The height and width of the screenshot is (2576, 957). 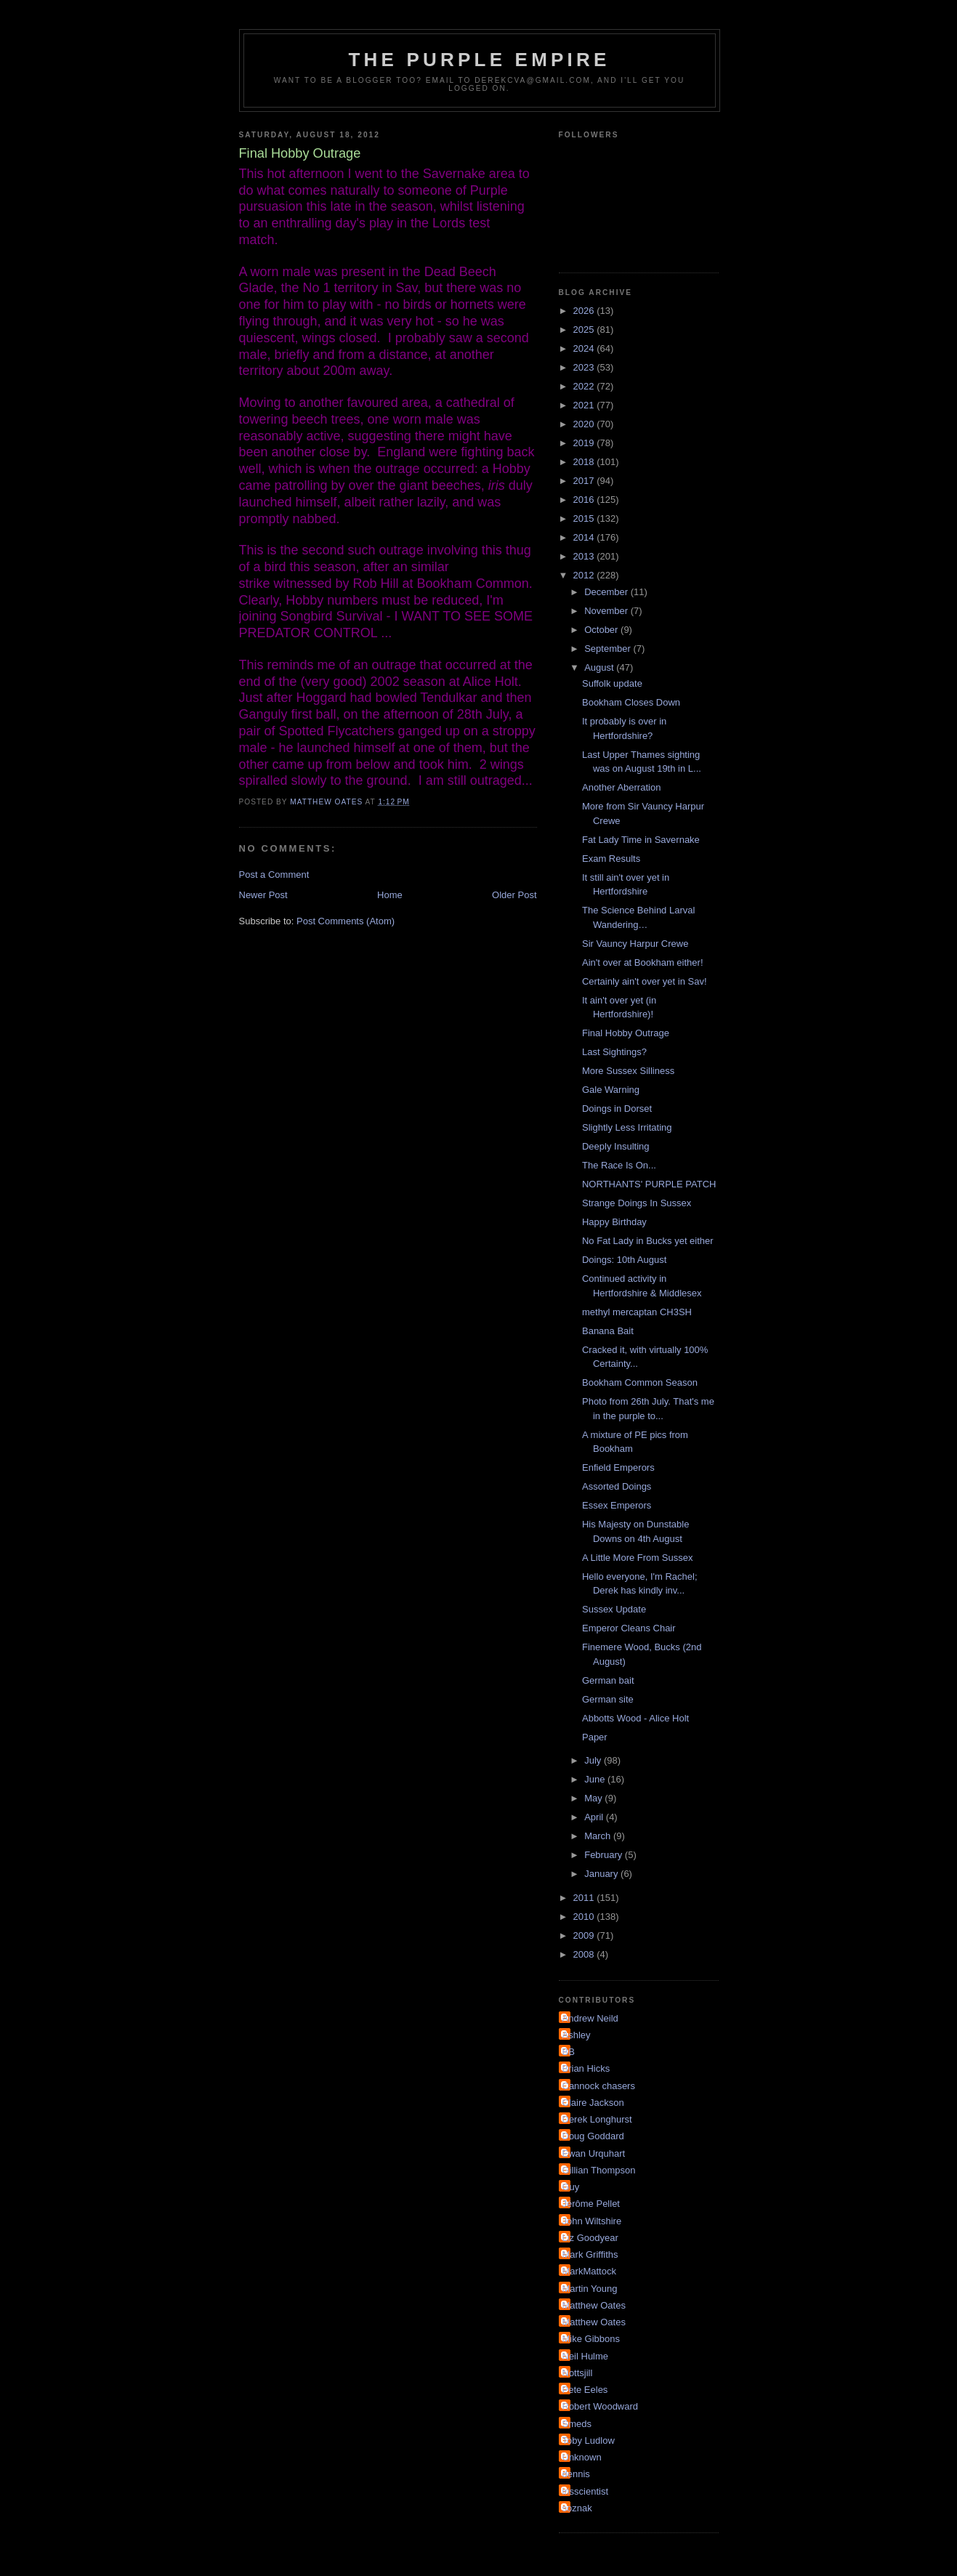 I want to click on Post Comments (Atom), so click(x=345, y=921).